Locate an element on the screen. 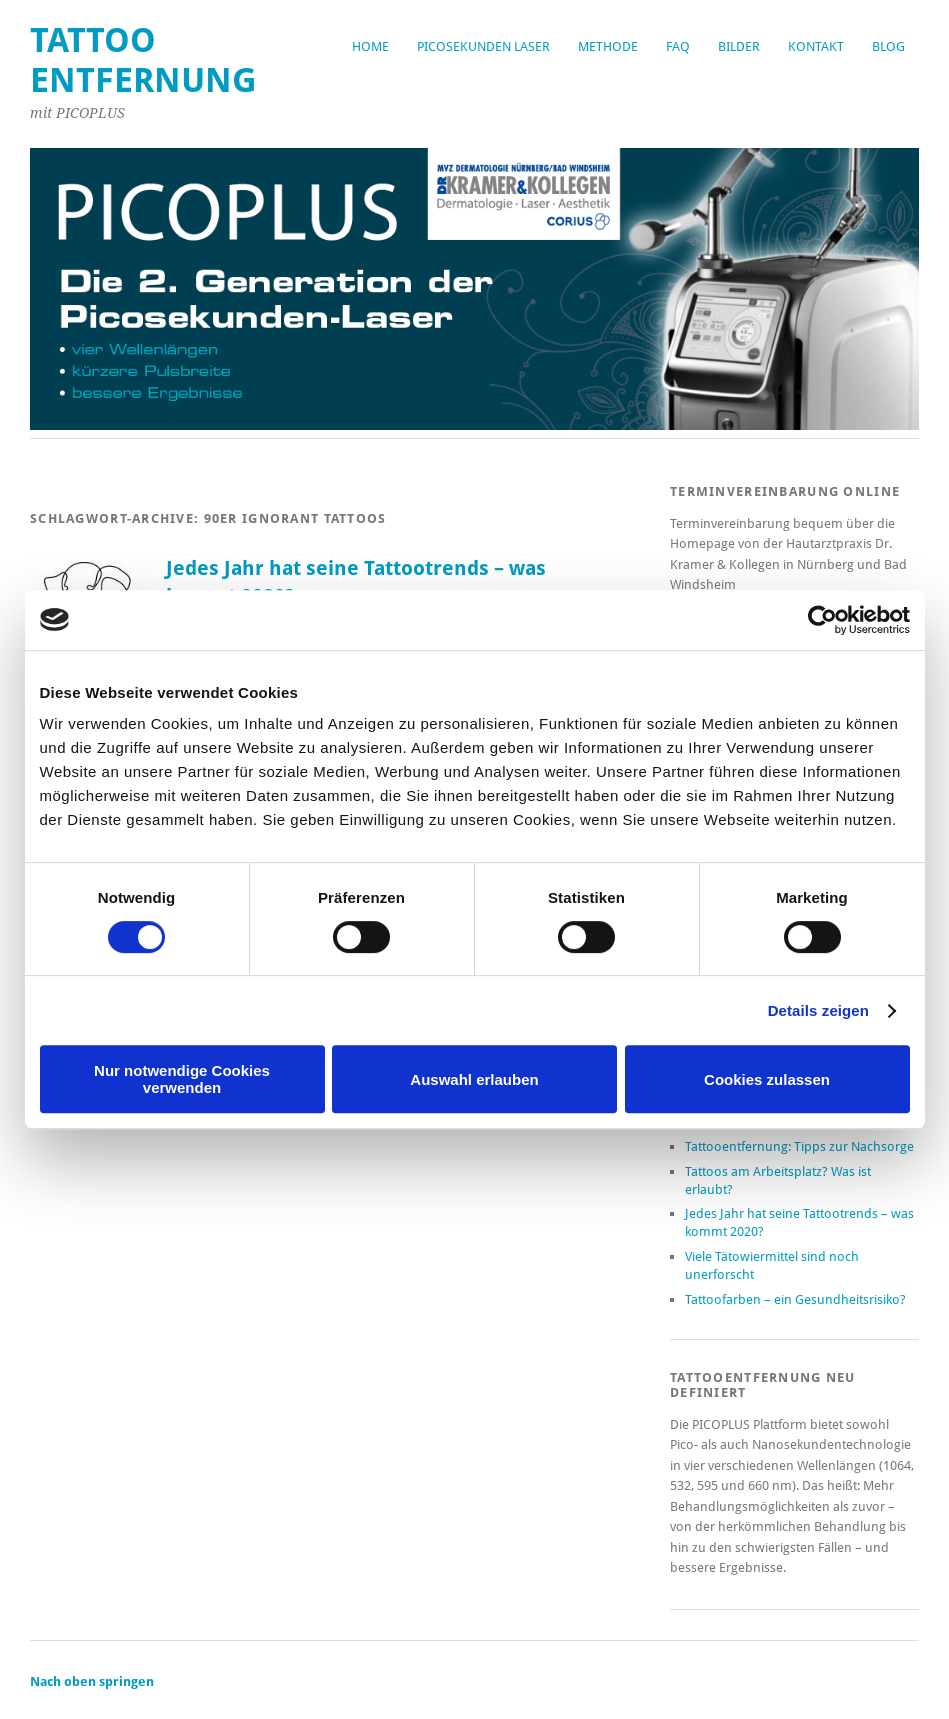  Bilder is located at coordinates (739, 46).